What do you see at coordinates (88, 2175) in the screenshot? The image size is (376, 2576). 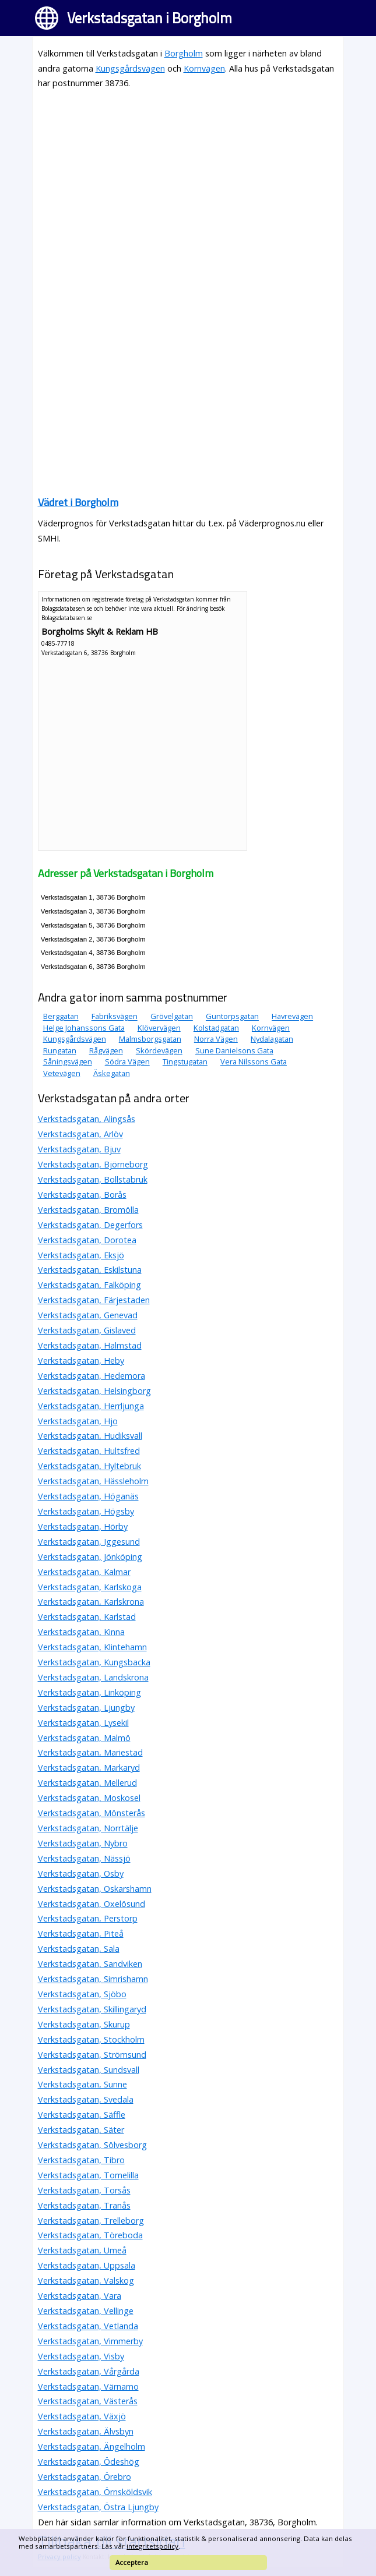 I see `Verkstadsgatan, Tomelilla` at bounding box center [88, 2175].